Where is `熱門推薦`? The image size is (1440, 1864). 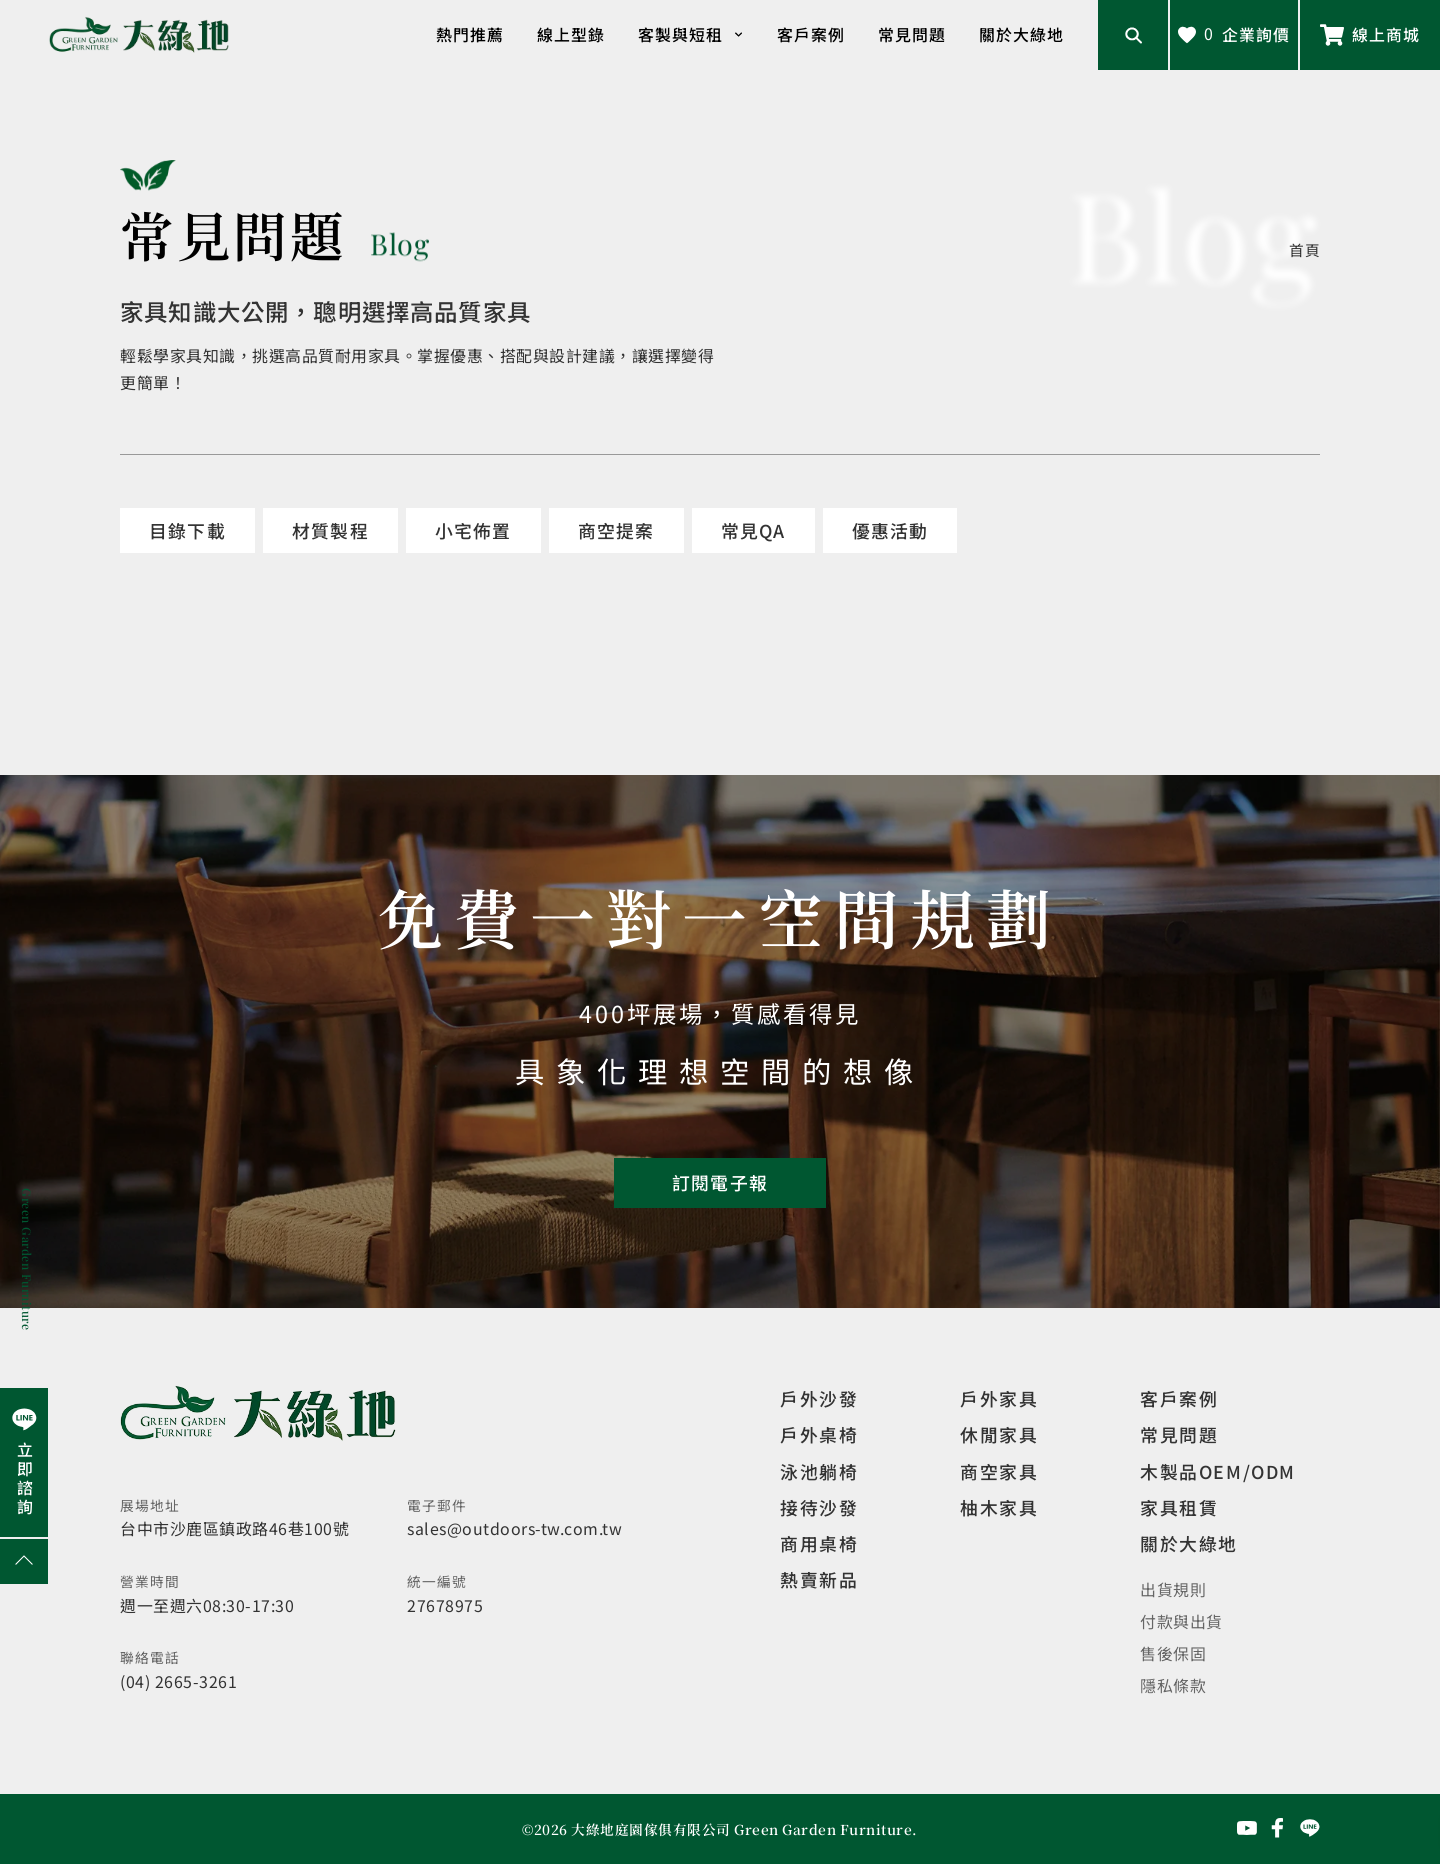 熱門推薦 is located at coordinates (470, 34).